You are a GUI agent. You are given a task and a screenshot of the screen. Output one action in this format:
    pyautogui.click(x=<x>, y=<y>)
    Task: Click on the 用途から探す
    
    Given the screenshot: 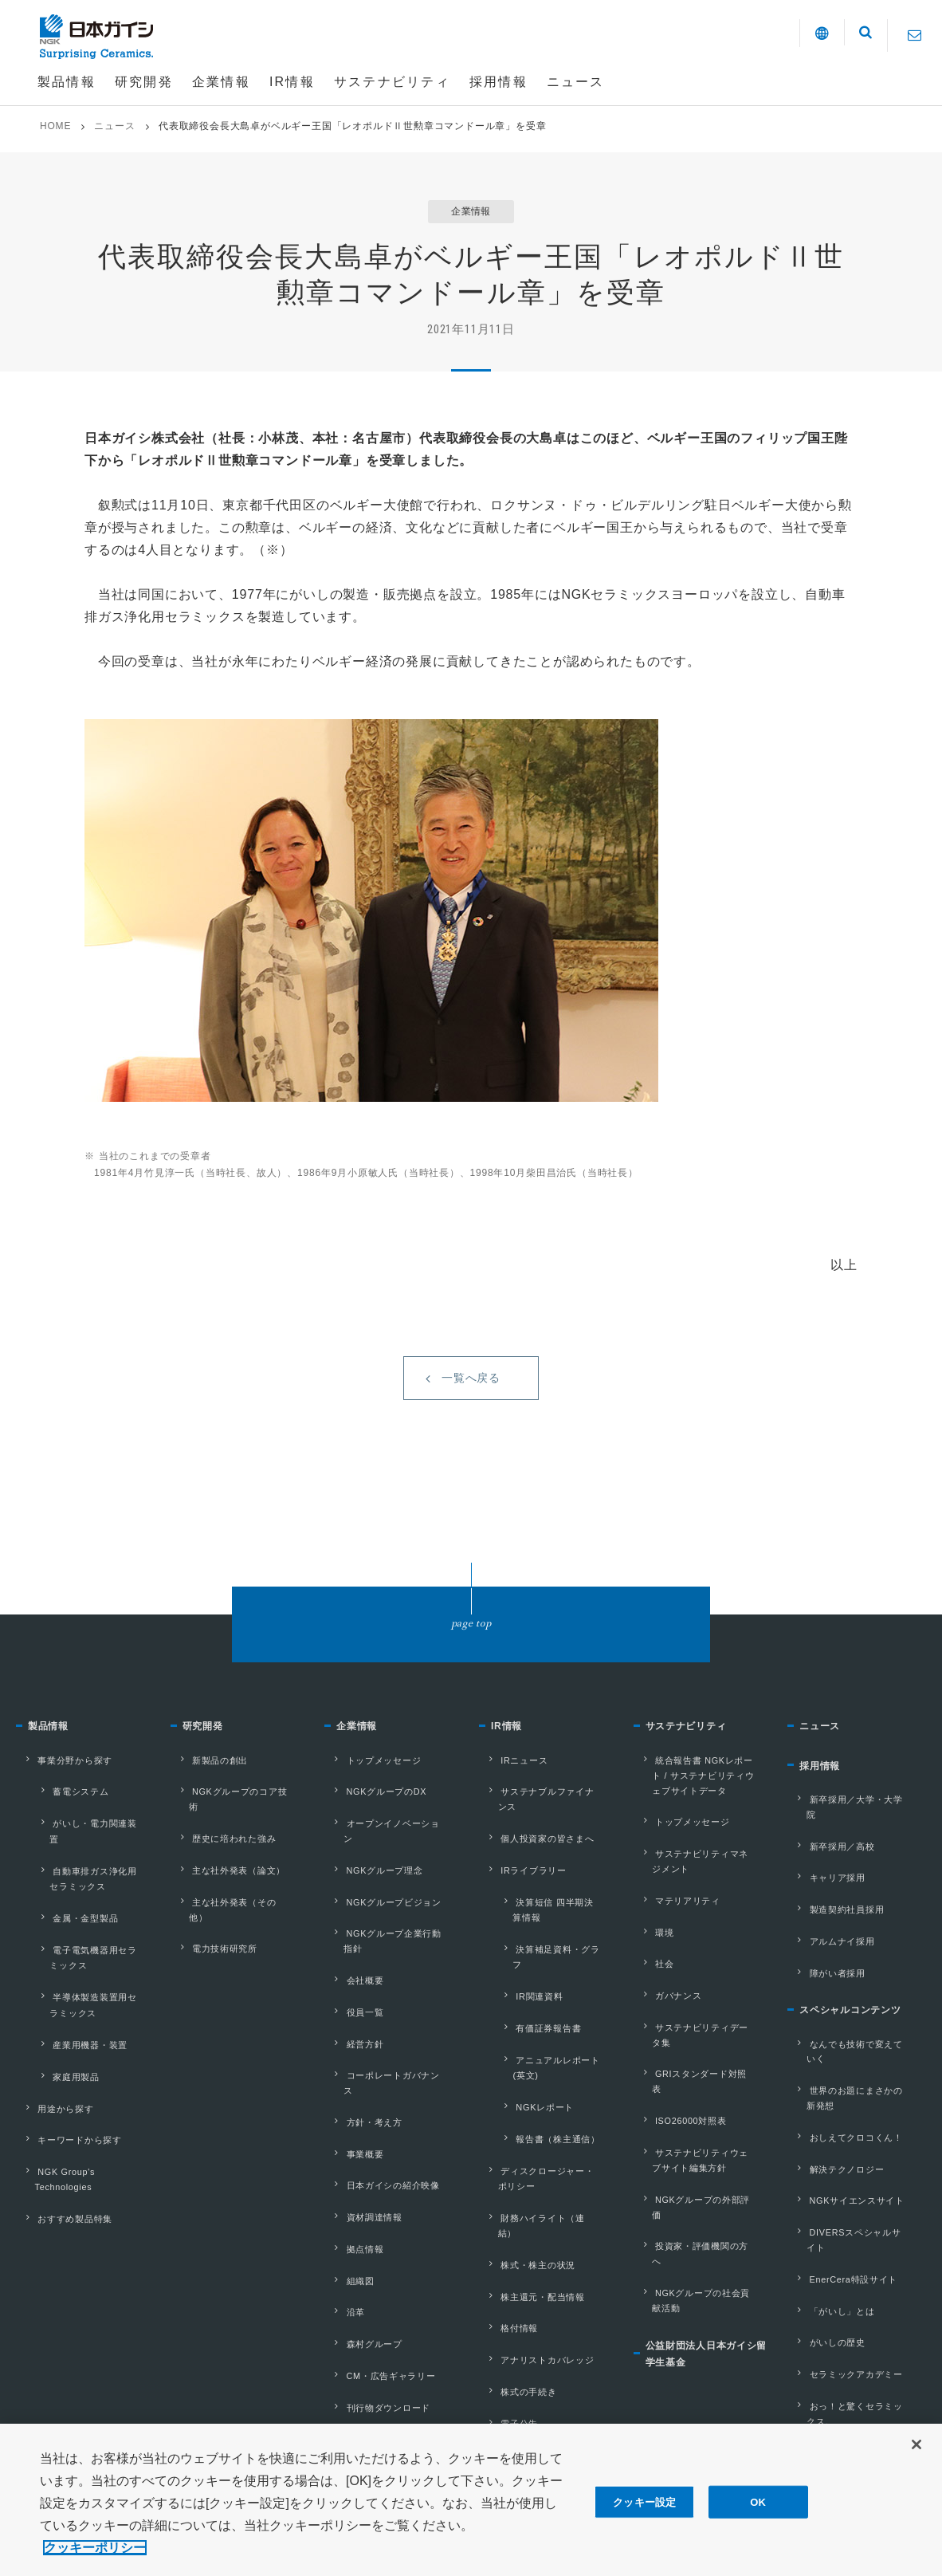 What is the action you would take?
    pyautogui.click(x=52, y=2060)
    